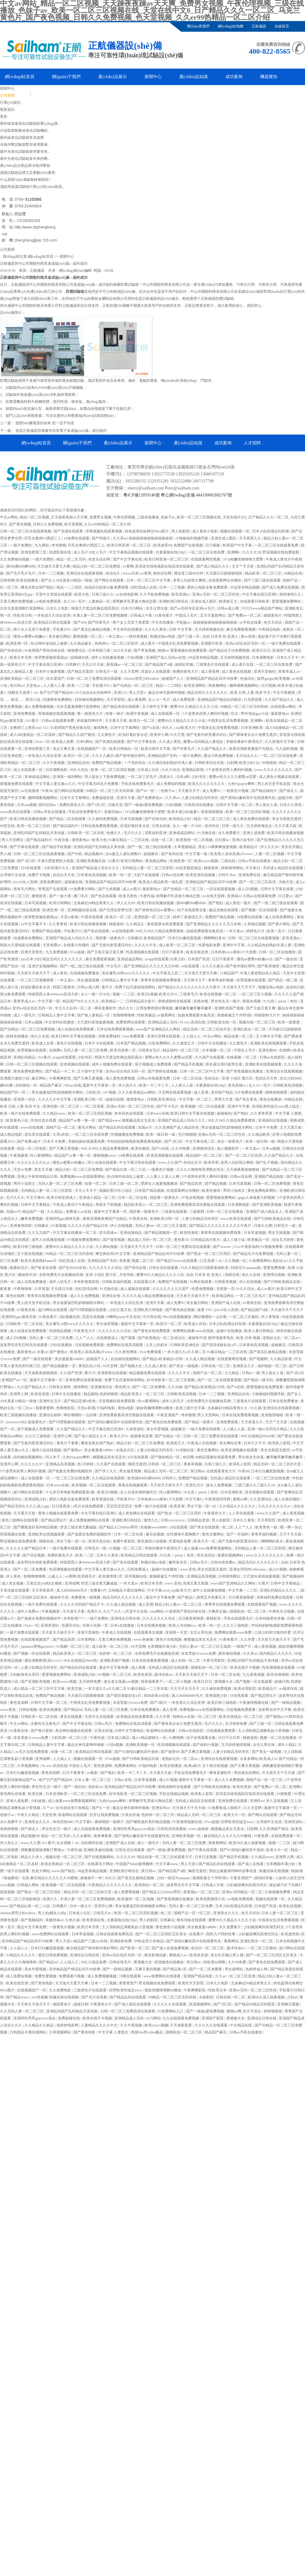 Image resolution: width=305 pixels, height=2576 pixels. Describe the element at coordinates (251, 1864) in the screenshot. I see `国产成人在线看` at that location.